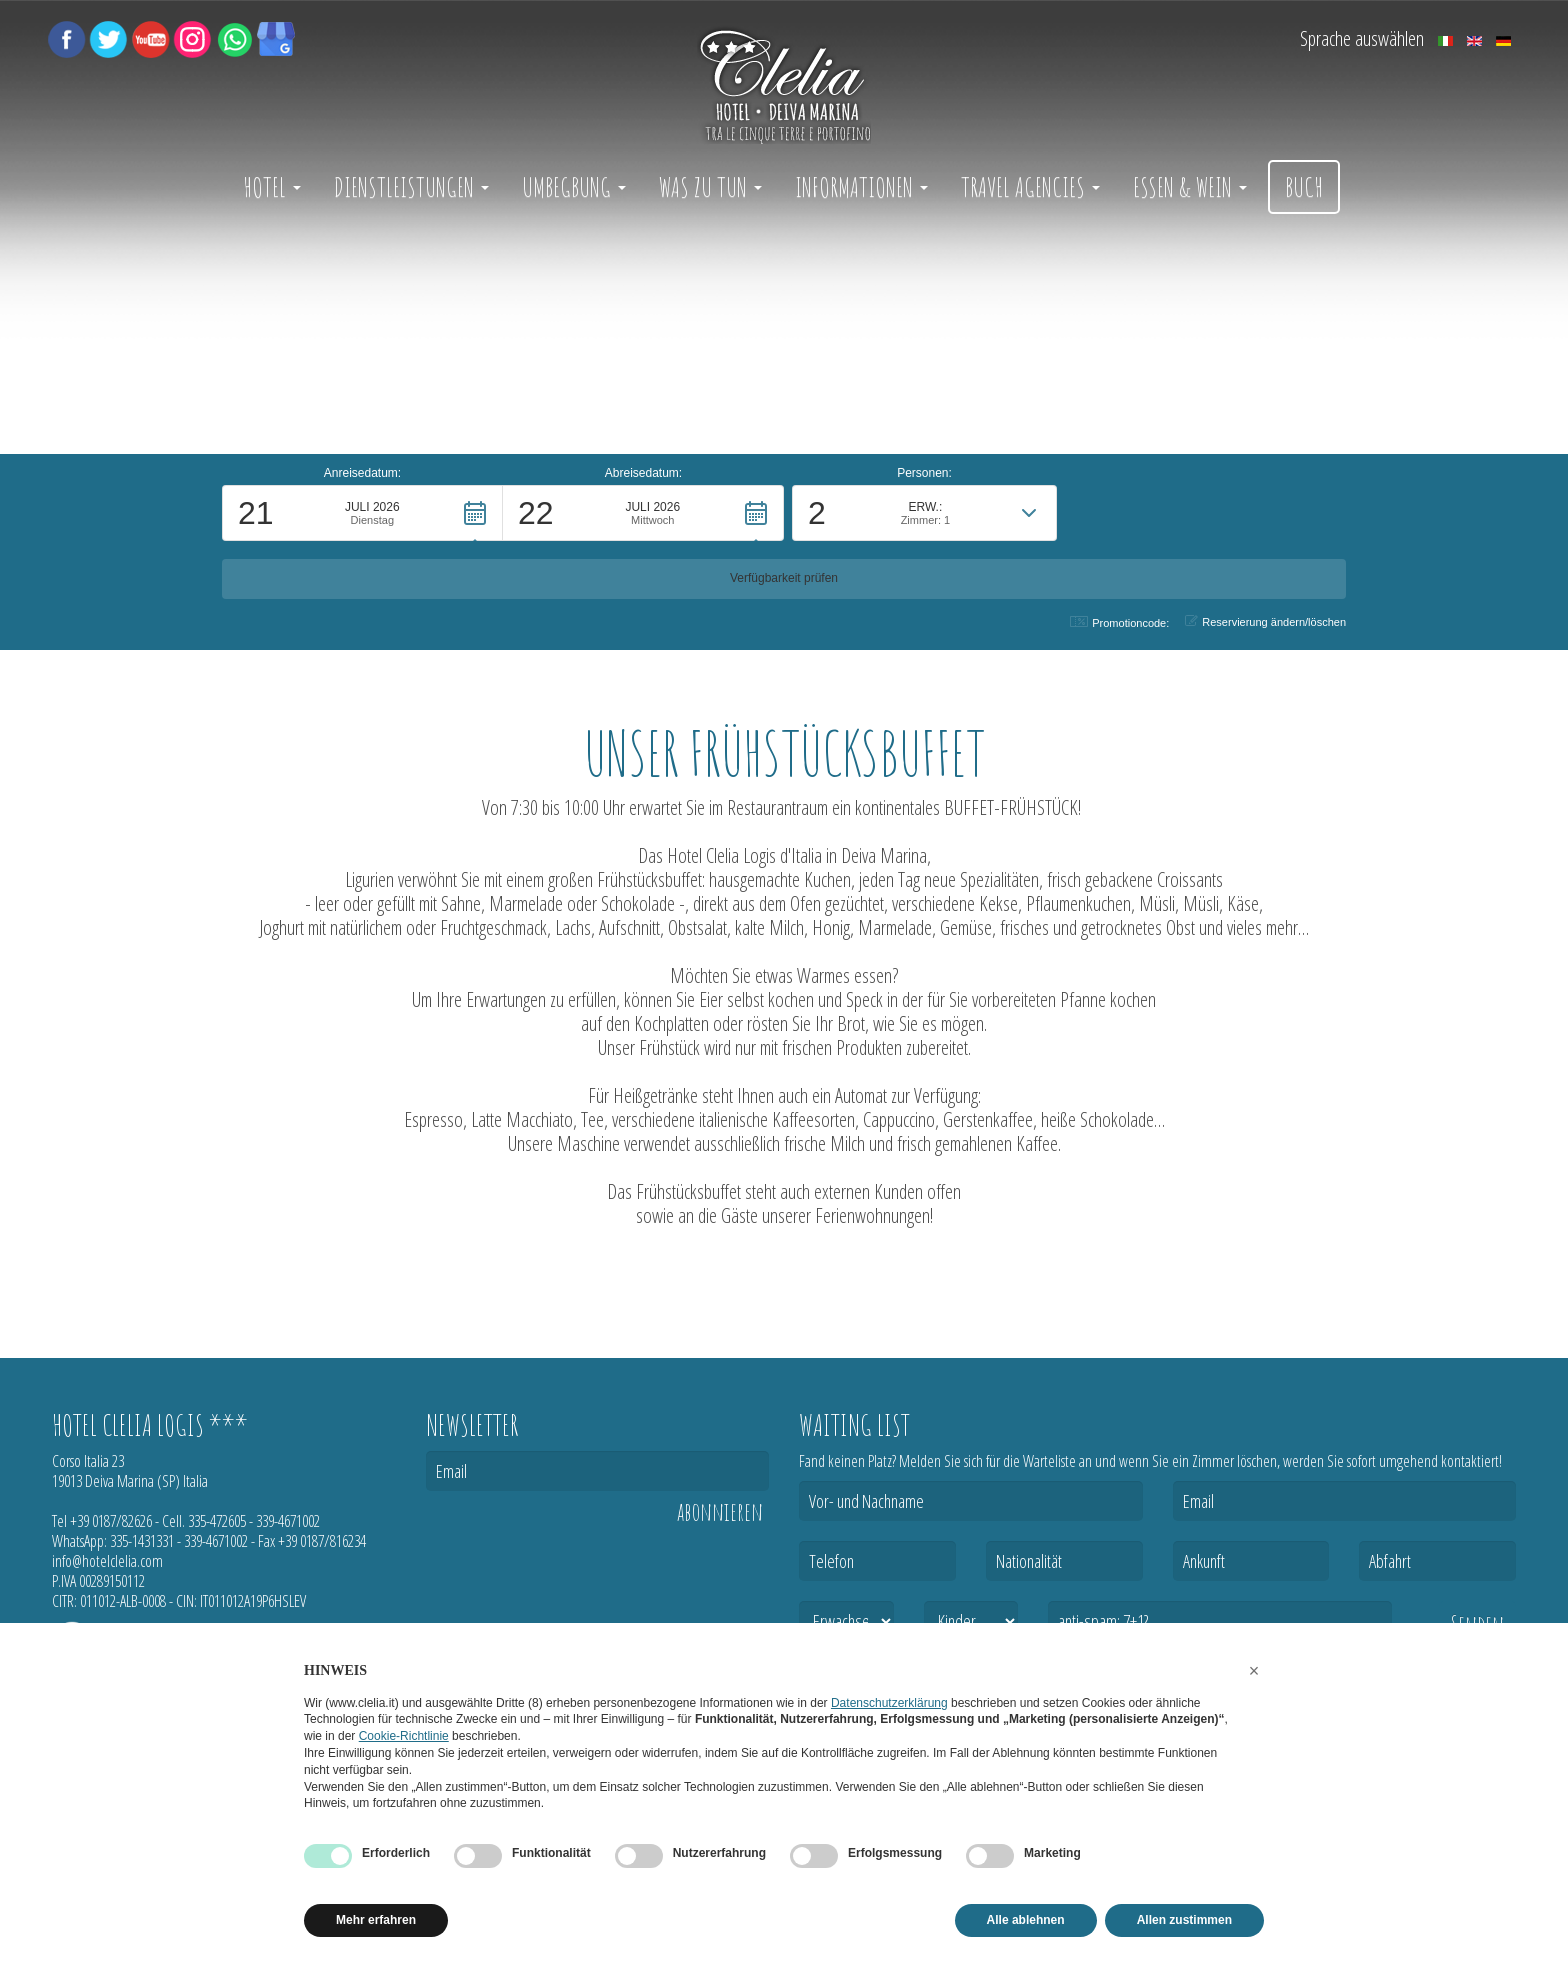 The width and height of the screenshot is (1568, 1973). What do you see at coordinates (1184, 1920) in the screenshot?
I see `Allen zustimmen [button]` at bounding box center [1184, 1920].